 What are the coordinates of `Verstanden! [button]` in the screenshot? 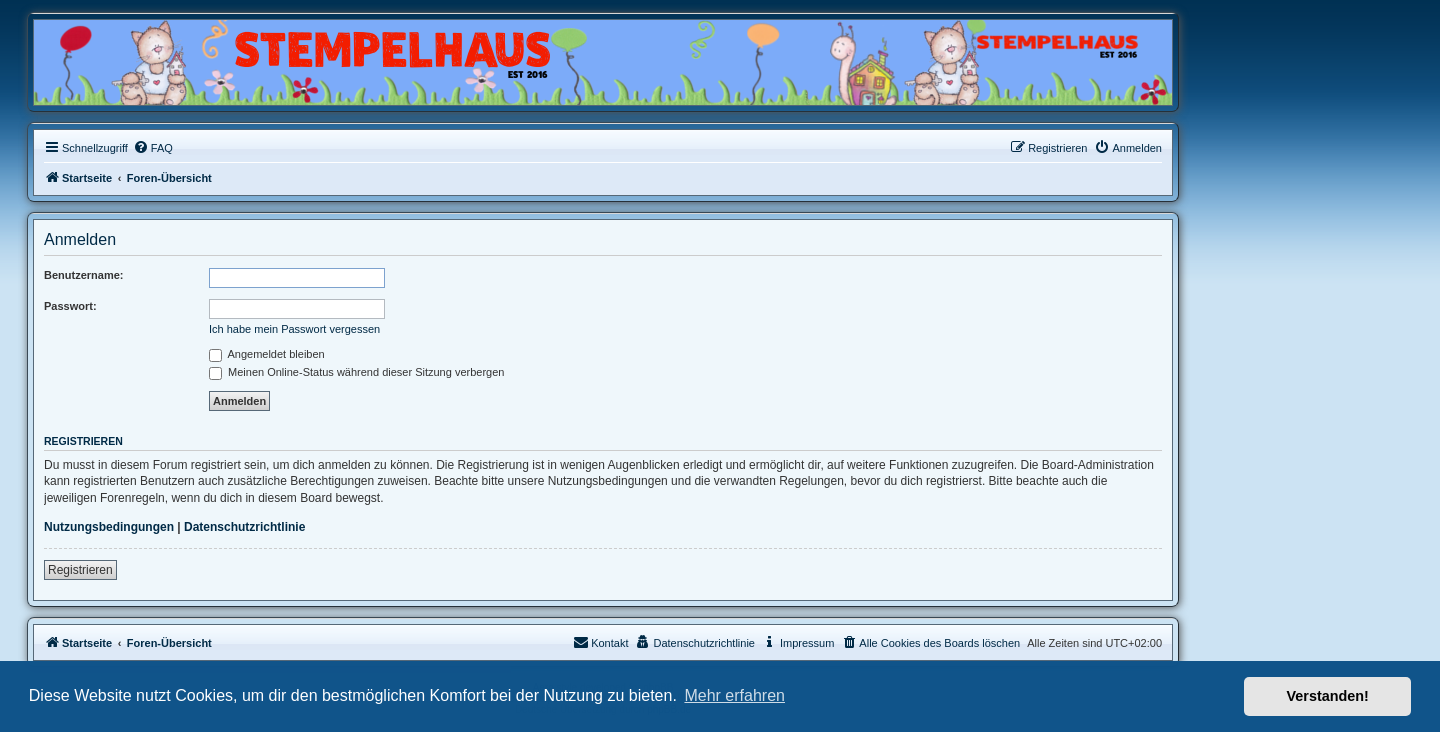 It's located at (1328, 696).